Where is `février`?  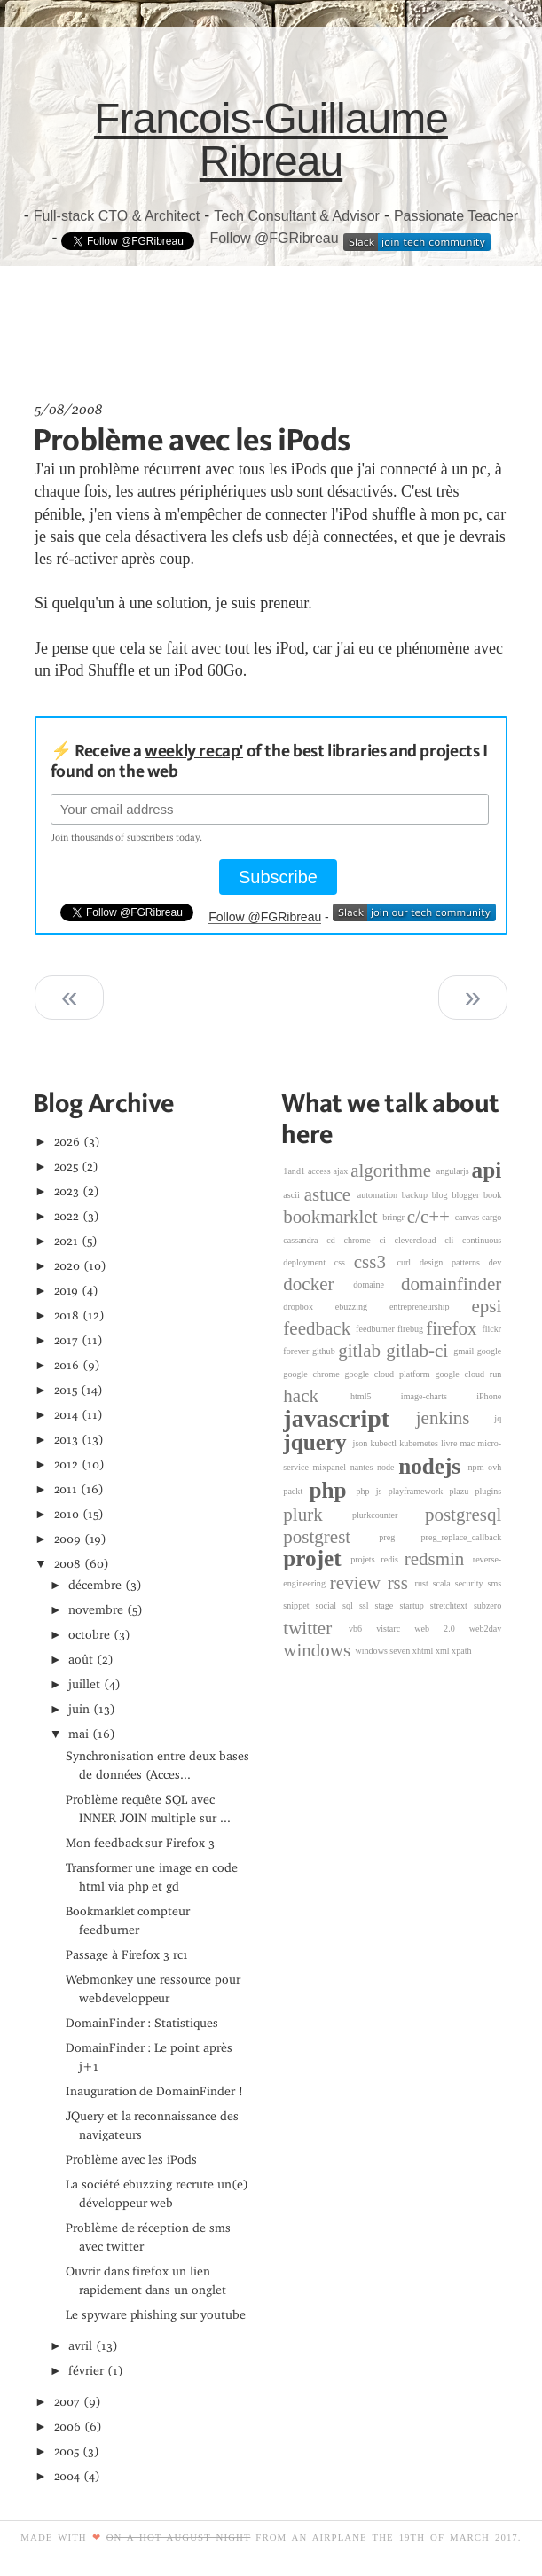 février is located at coordinates (86, 2370).